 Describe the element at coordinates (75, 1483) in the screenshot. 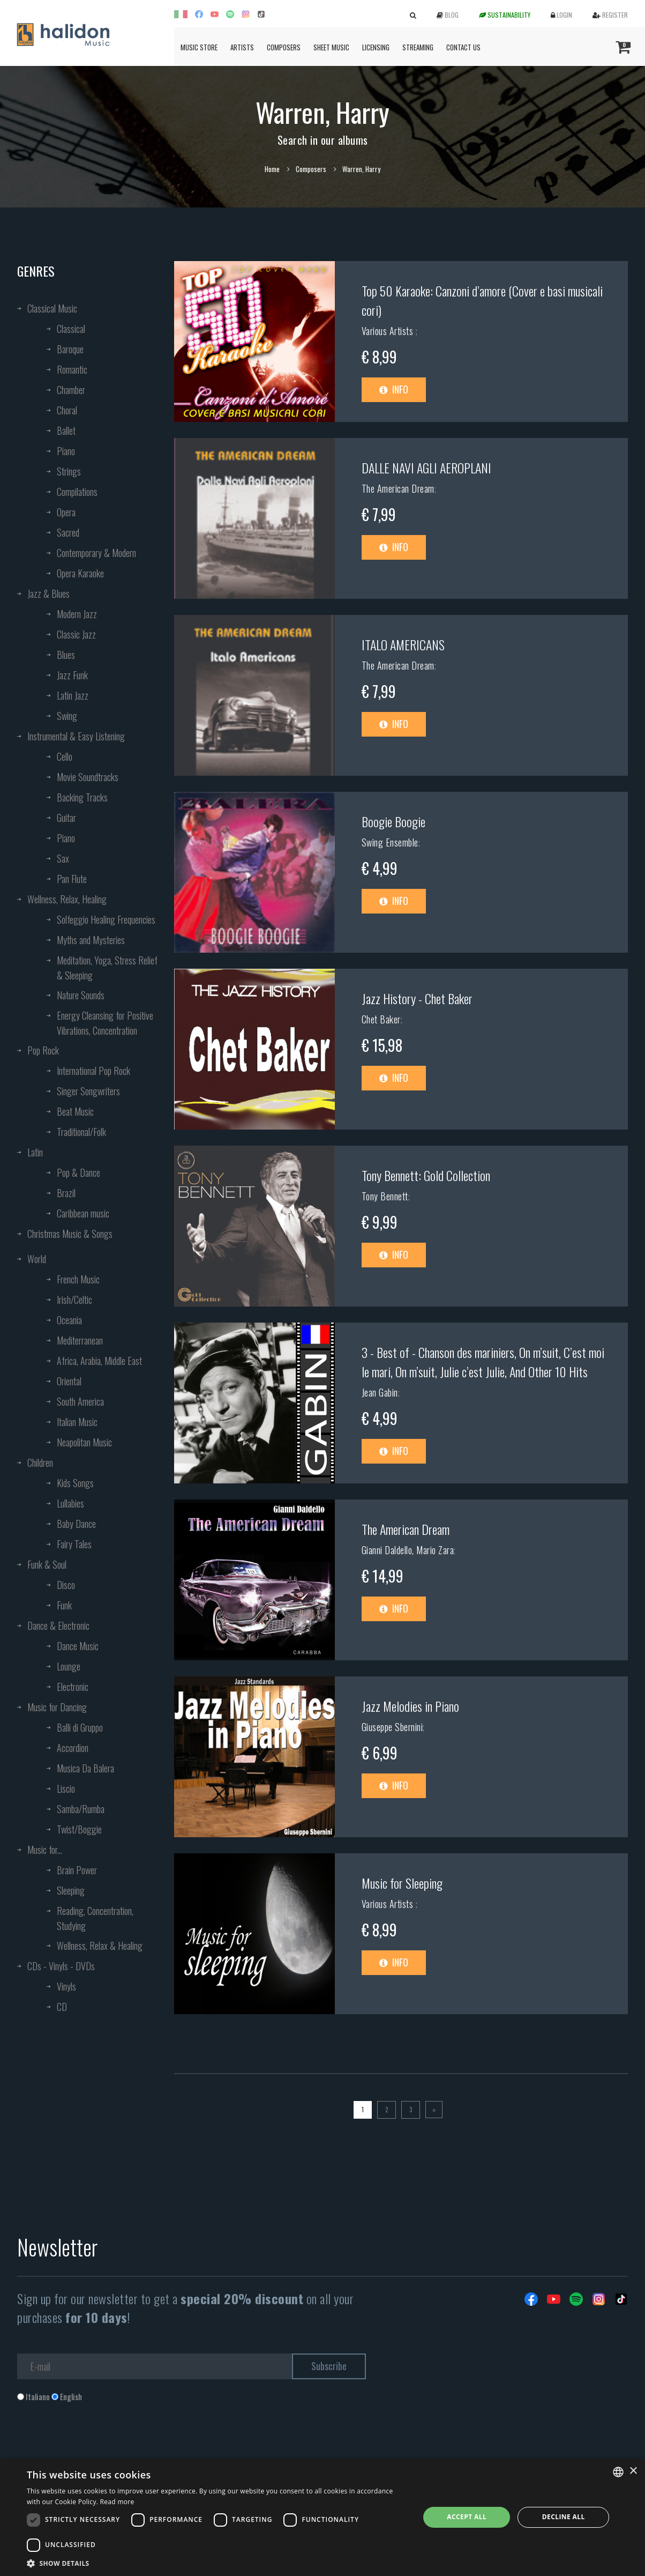

I see `Kids Songs` at that location.